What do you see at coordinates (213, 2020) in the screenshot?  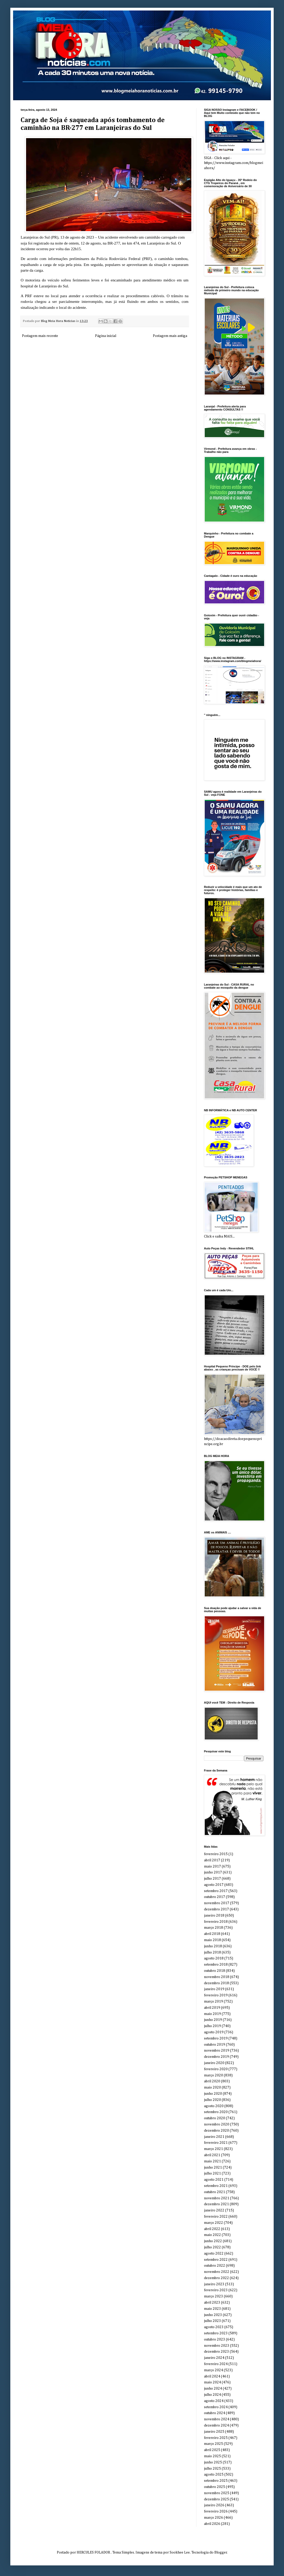 I see `junho 2019` at bounding box center [213, 2020].